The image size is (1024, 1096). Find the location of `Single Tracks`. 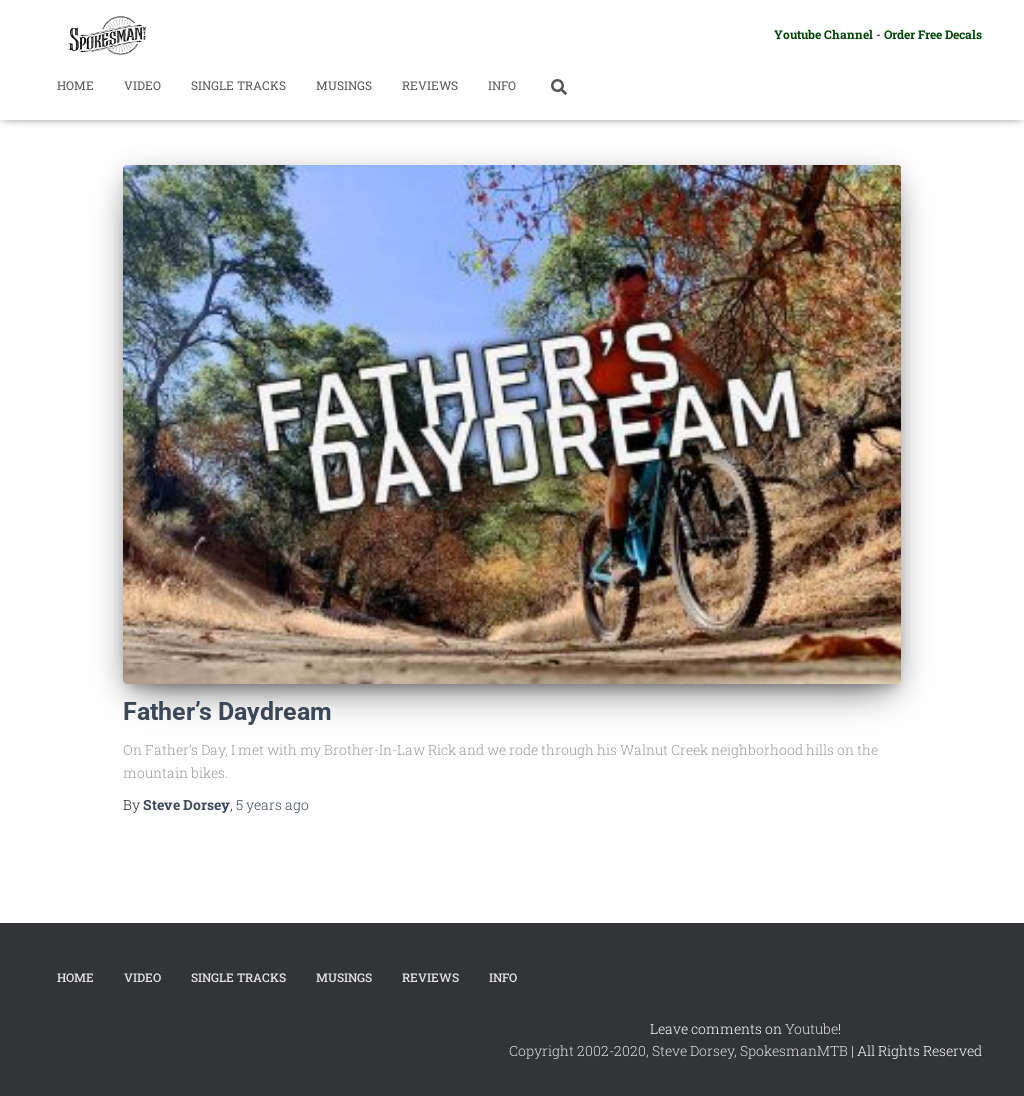

Single Tracks is located at coordinates (238, 85).